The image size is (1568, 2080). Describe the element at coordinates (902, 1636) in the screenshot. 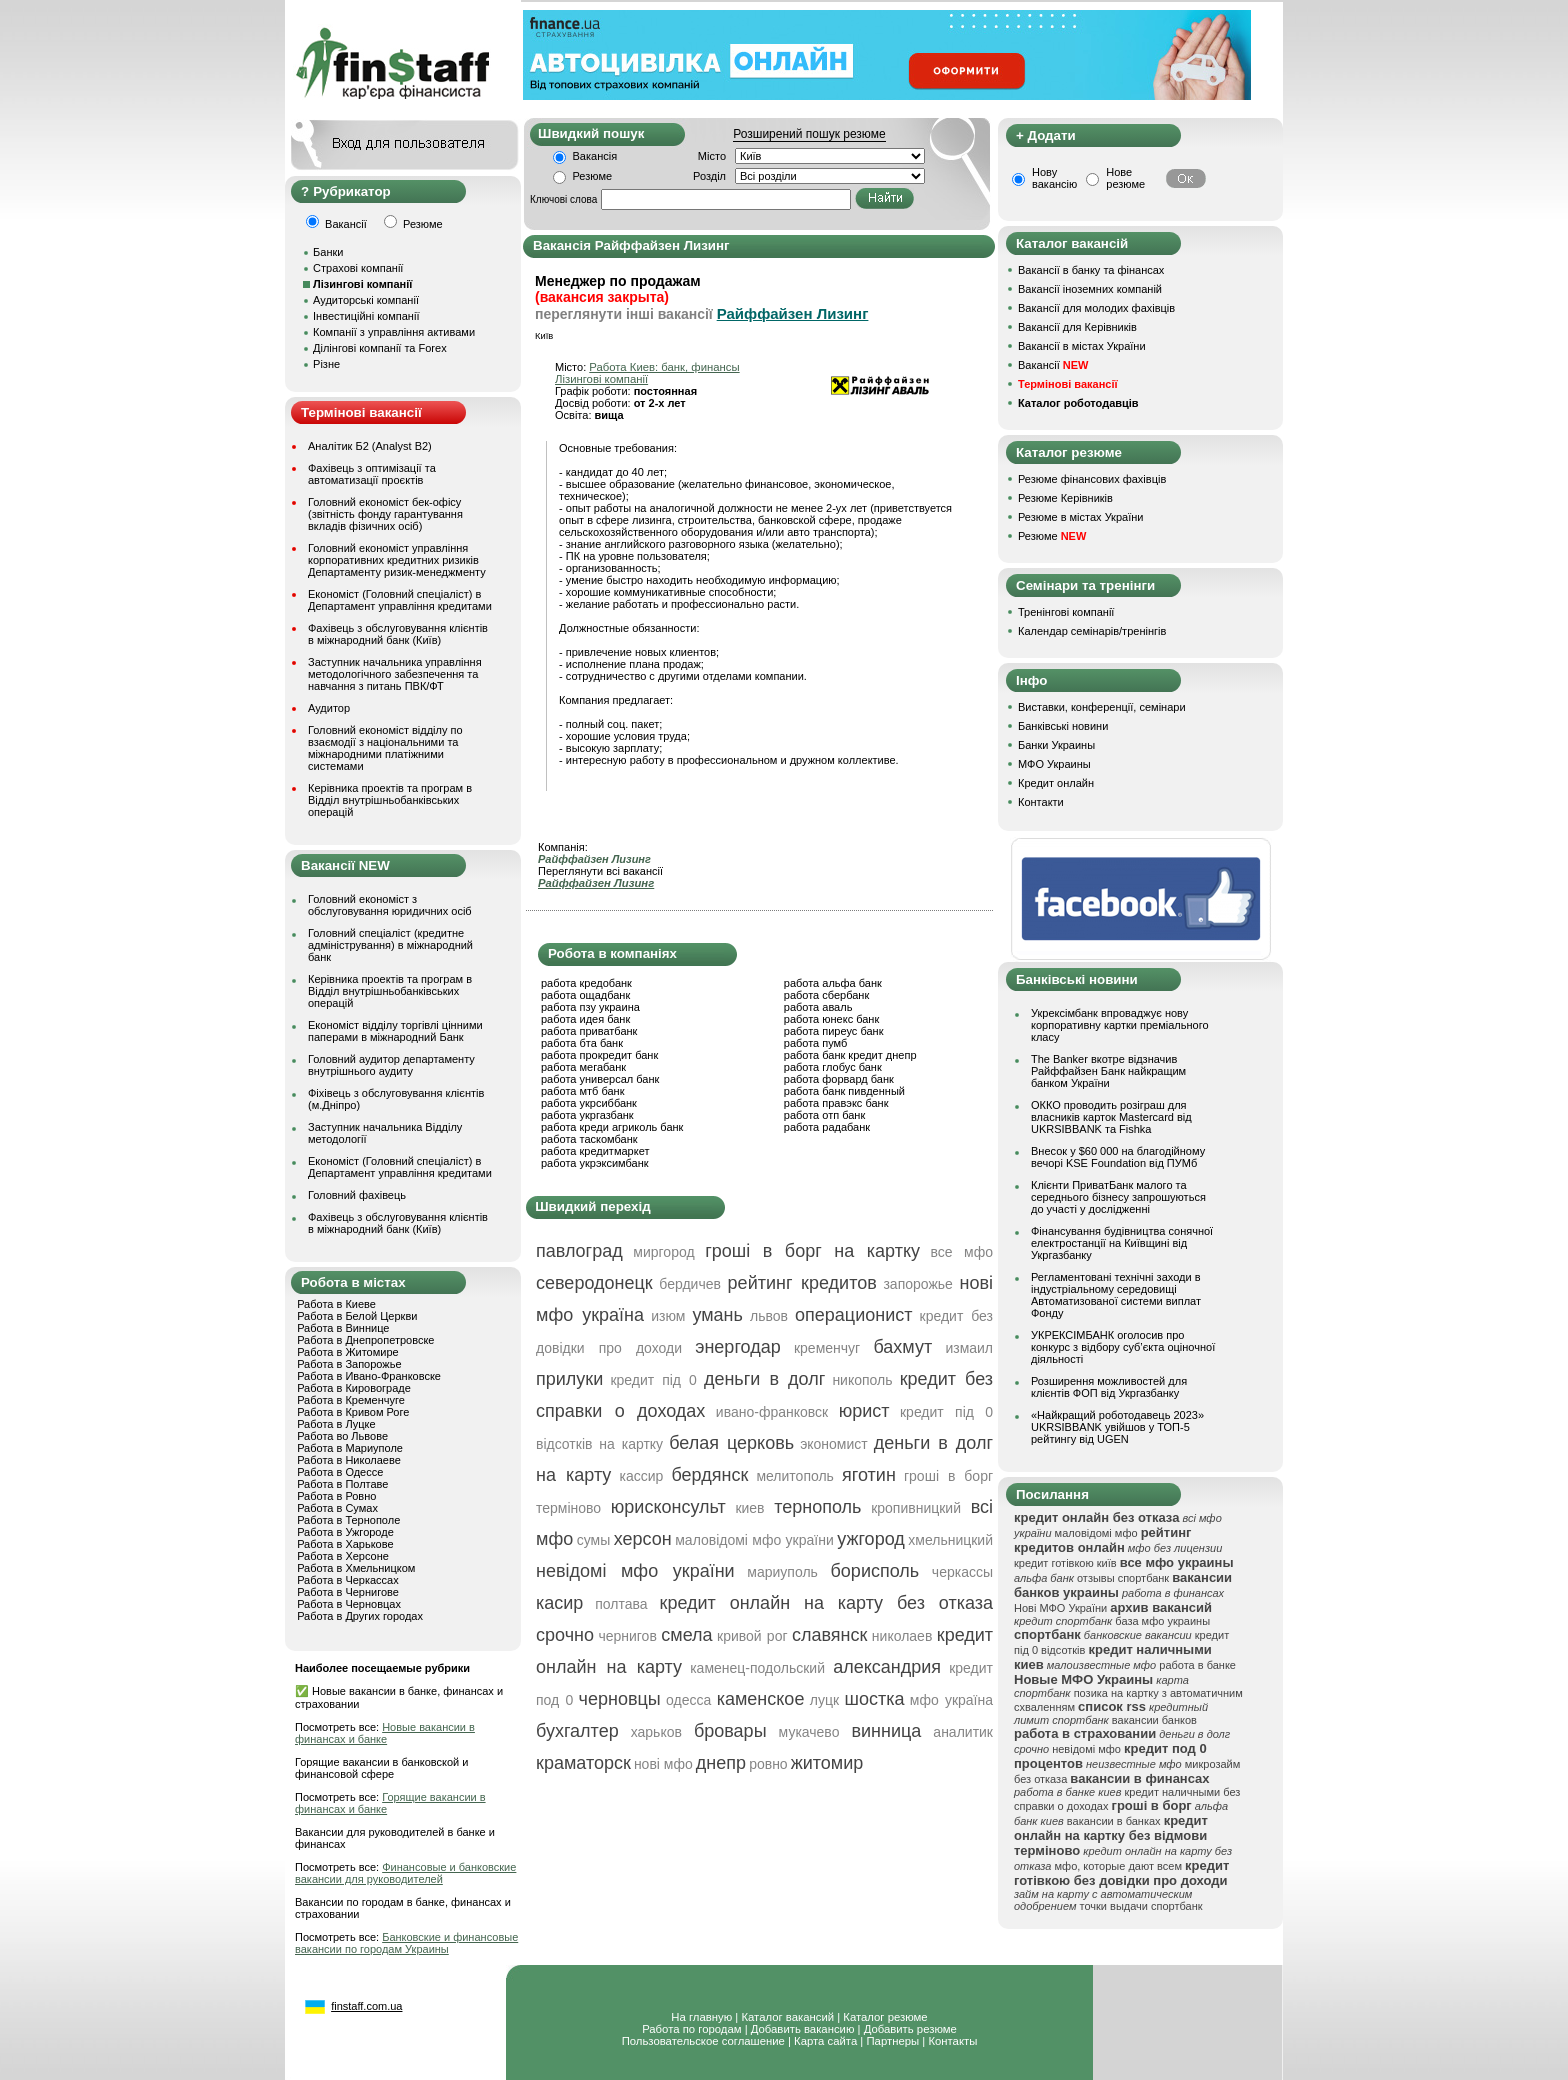

I see `николаев` at that location.